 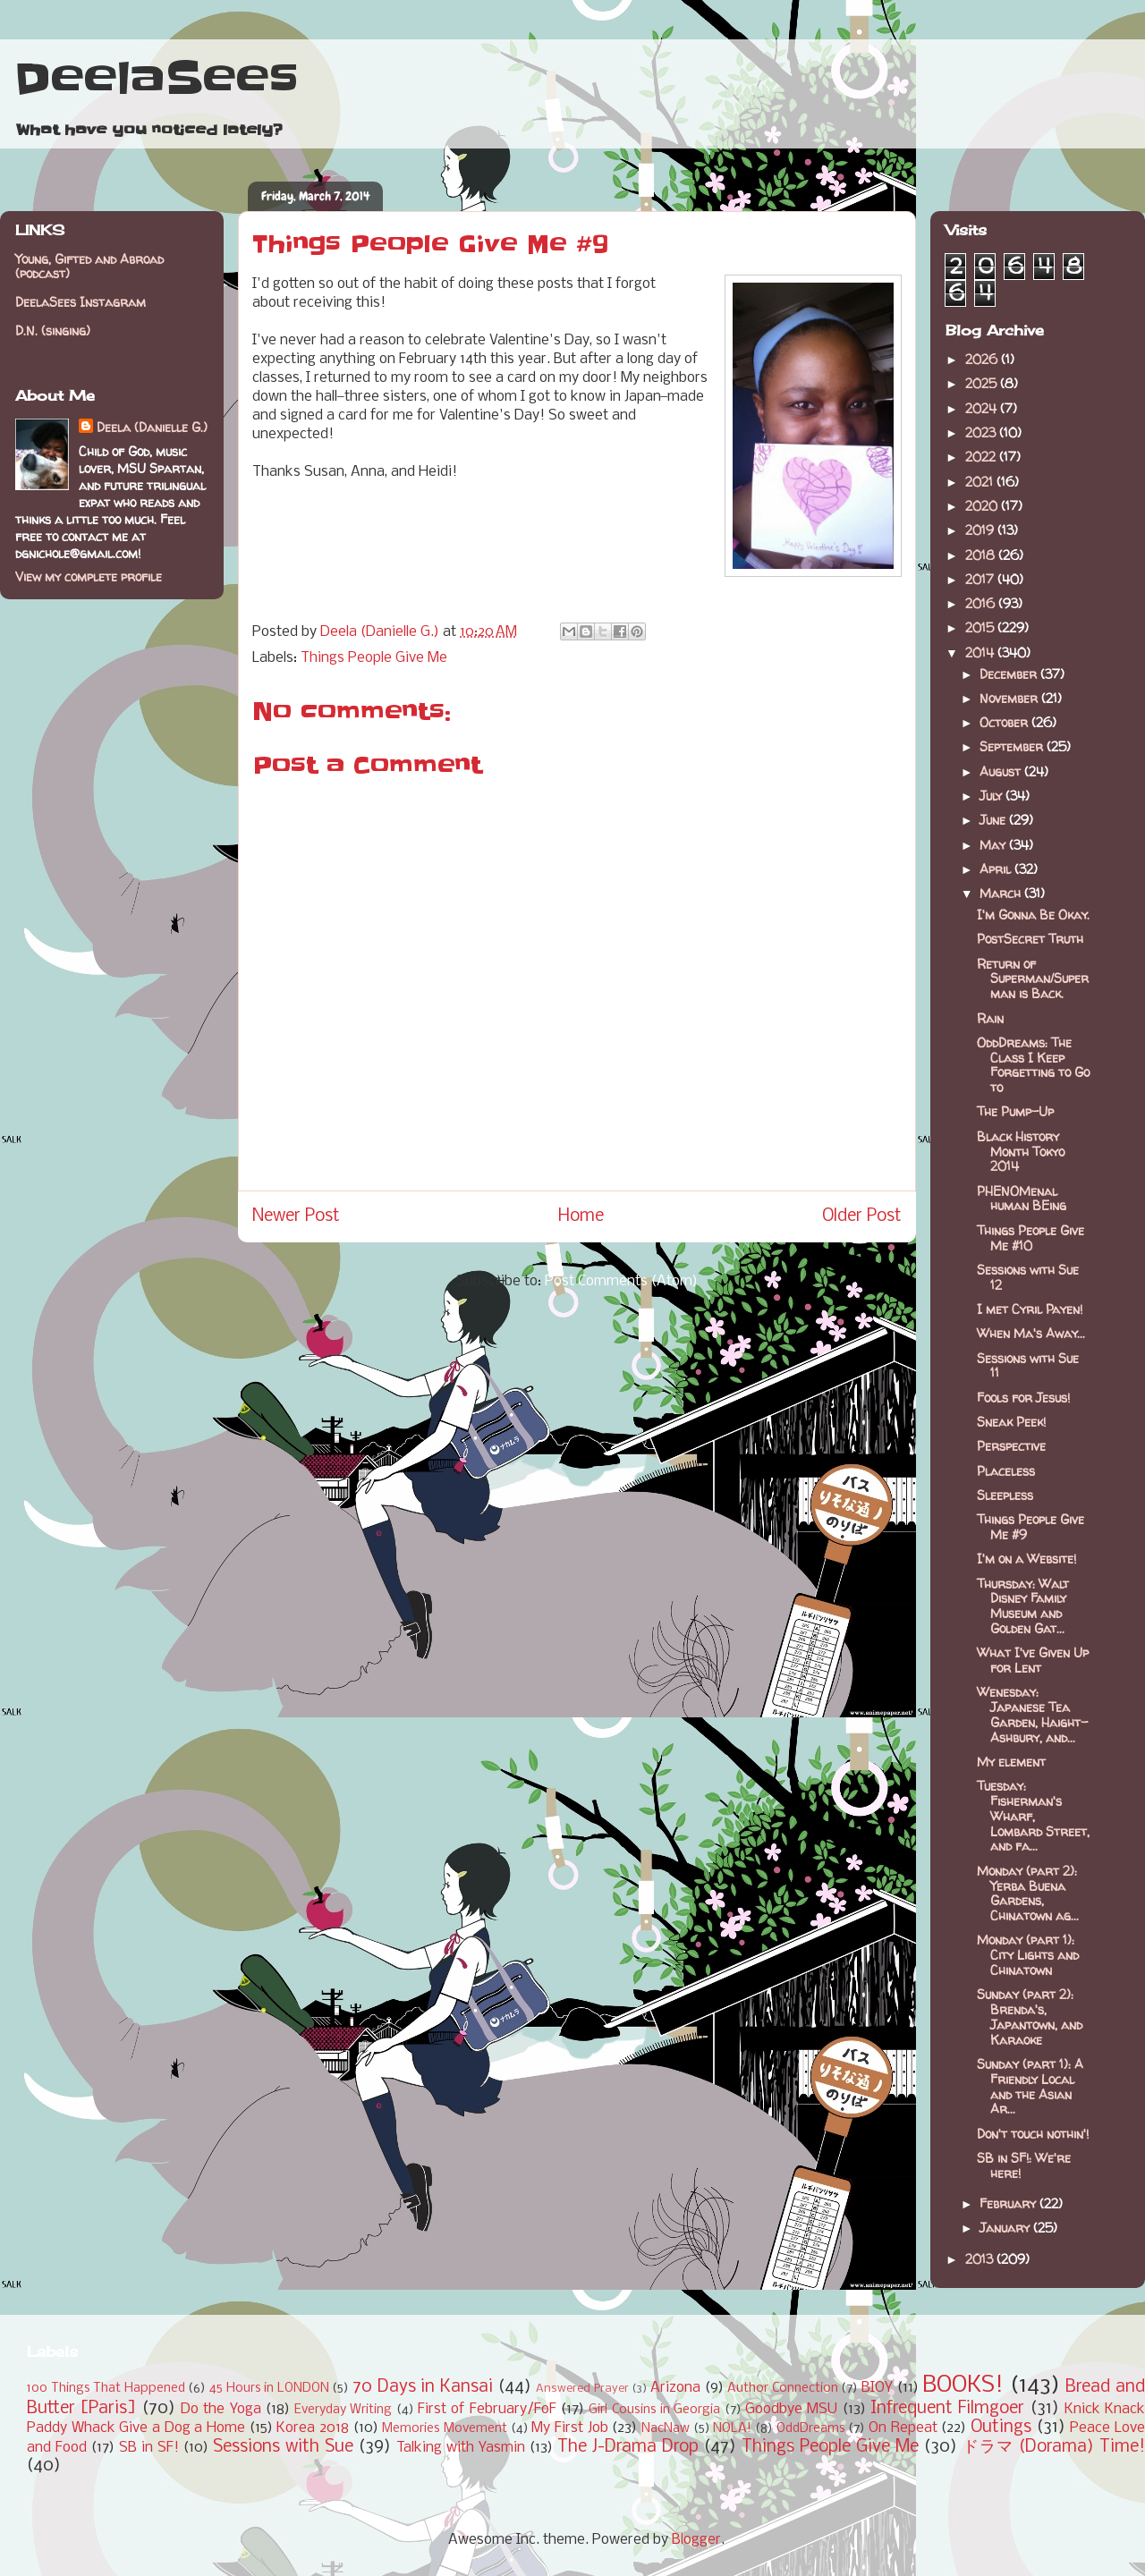 What do you see at coordinates (1028, 1366) in the screenshot?
I see `Sessions with Sue 11` at bounding box center [1028, 1366].